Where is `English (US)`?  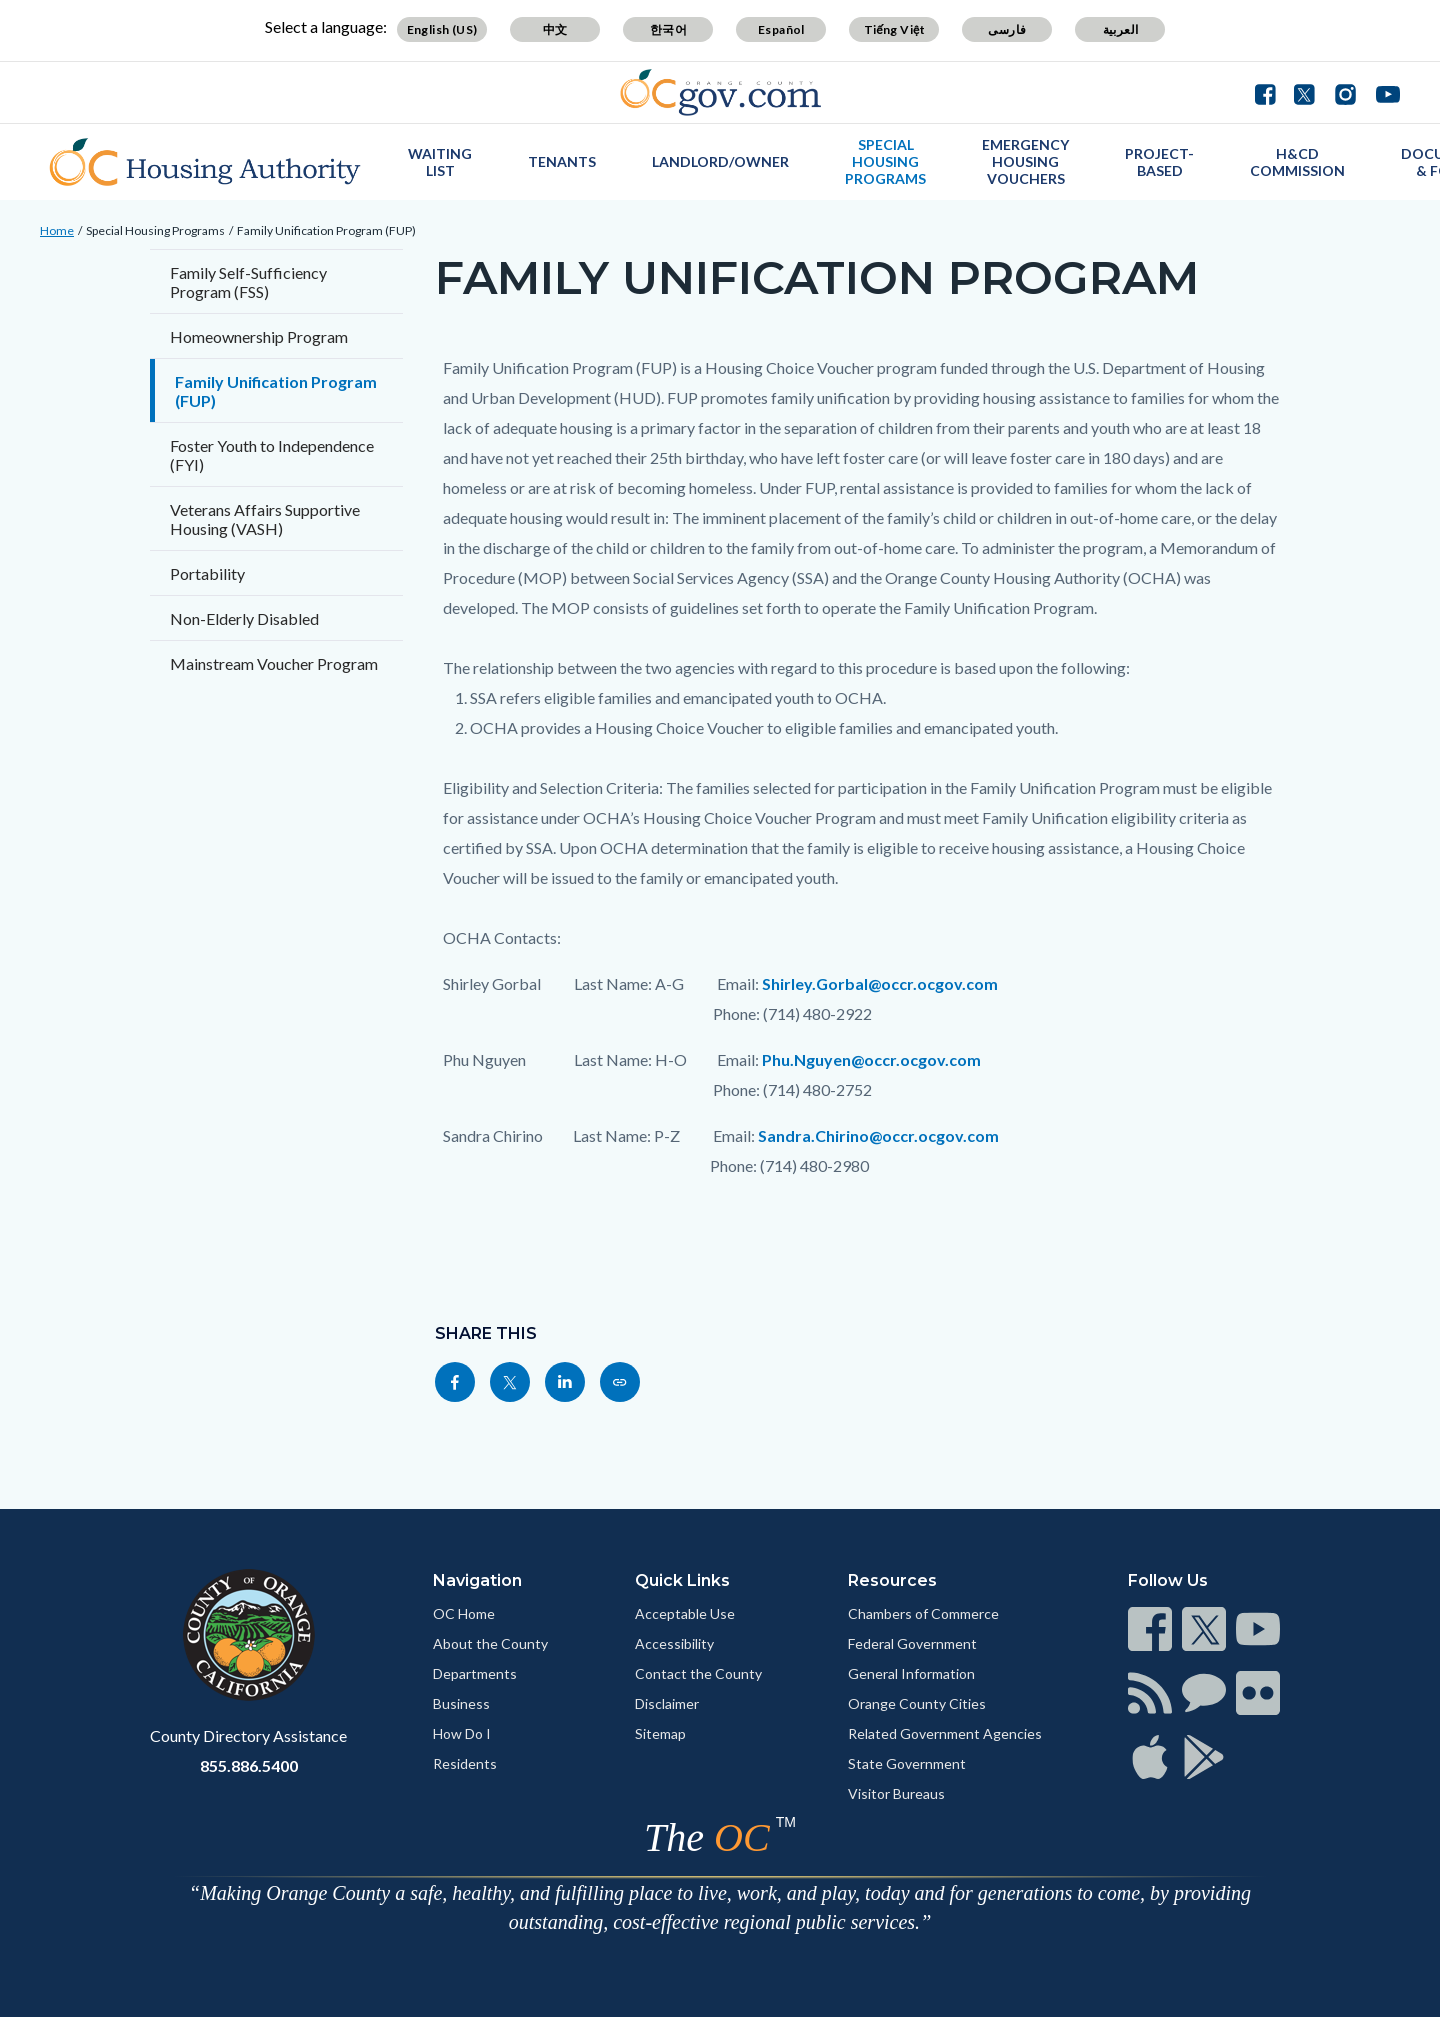 English (US) is located at coordinates (442, 29).